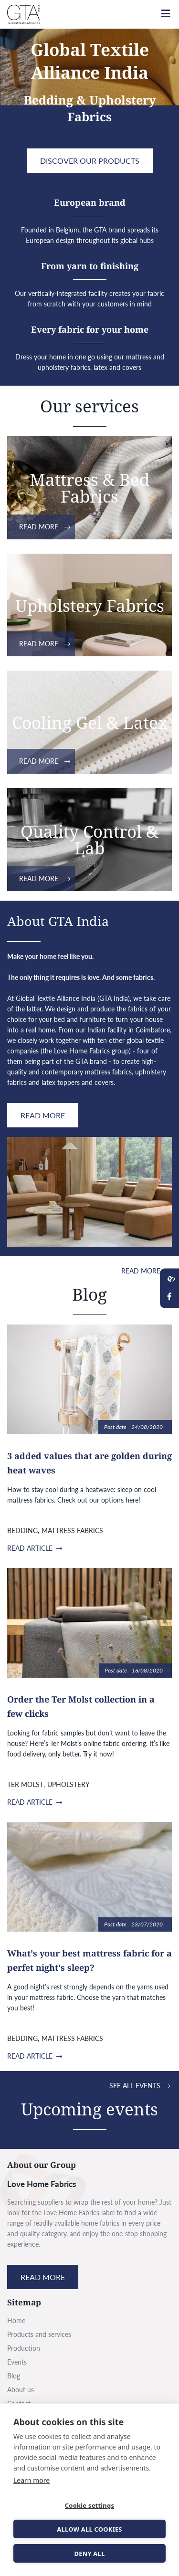 The height and width of the screenshot is (2576, 179). Describe the element at coordinates (89, 605) in the screenshot. I see `Upholstery Fabrics` at that location.